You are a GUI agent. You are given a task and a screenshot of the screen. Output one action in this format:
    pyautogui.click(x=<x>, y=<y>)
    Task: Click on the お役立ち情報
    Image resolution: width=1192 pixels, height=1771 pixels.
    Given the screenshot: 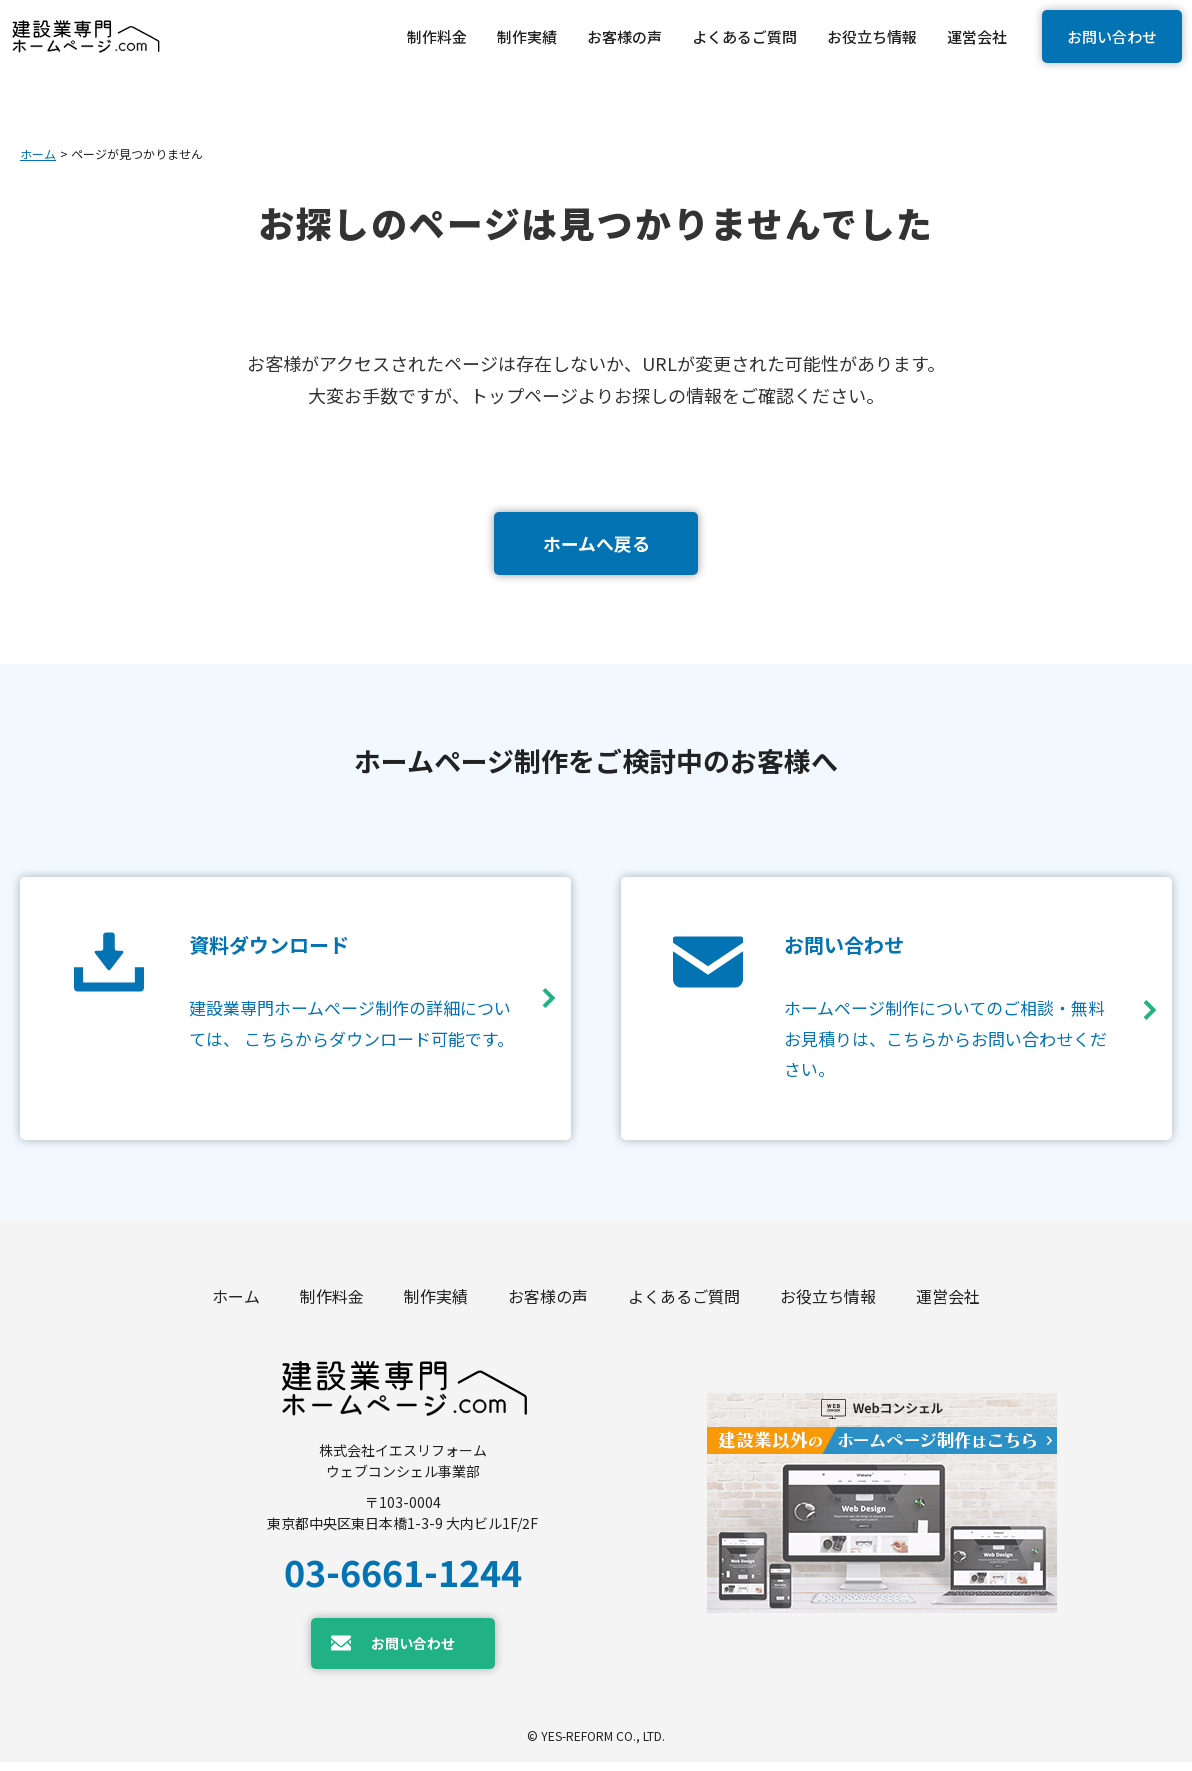 What is the action you would take?
    pyautogui.click(x=828, y=1304)
    